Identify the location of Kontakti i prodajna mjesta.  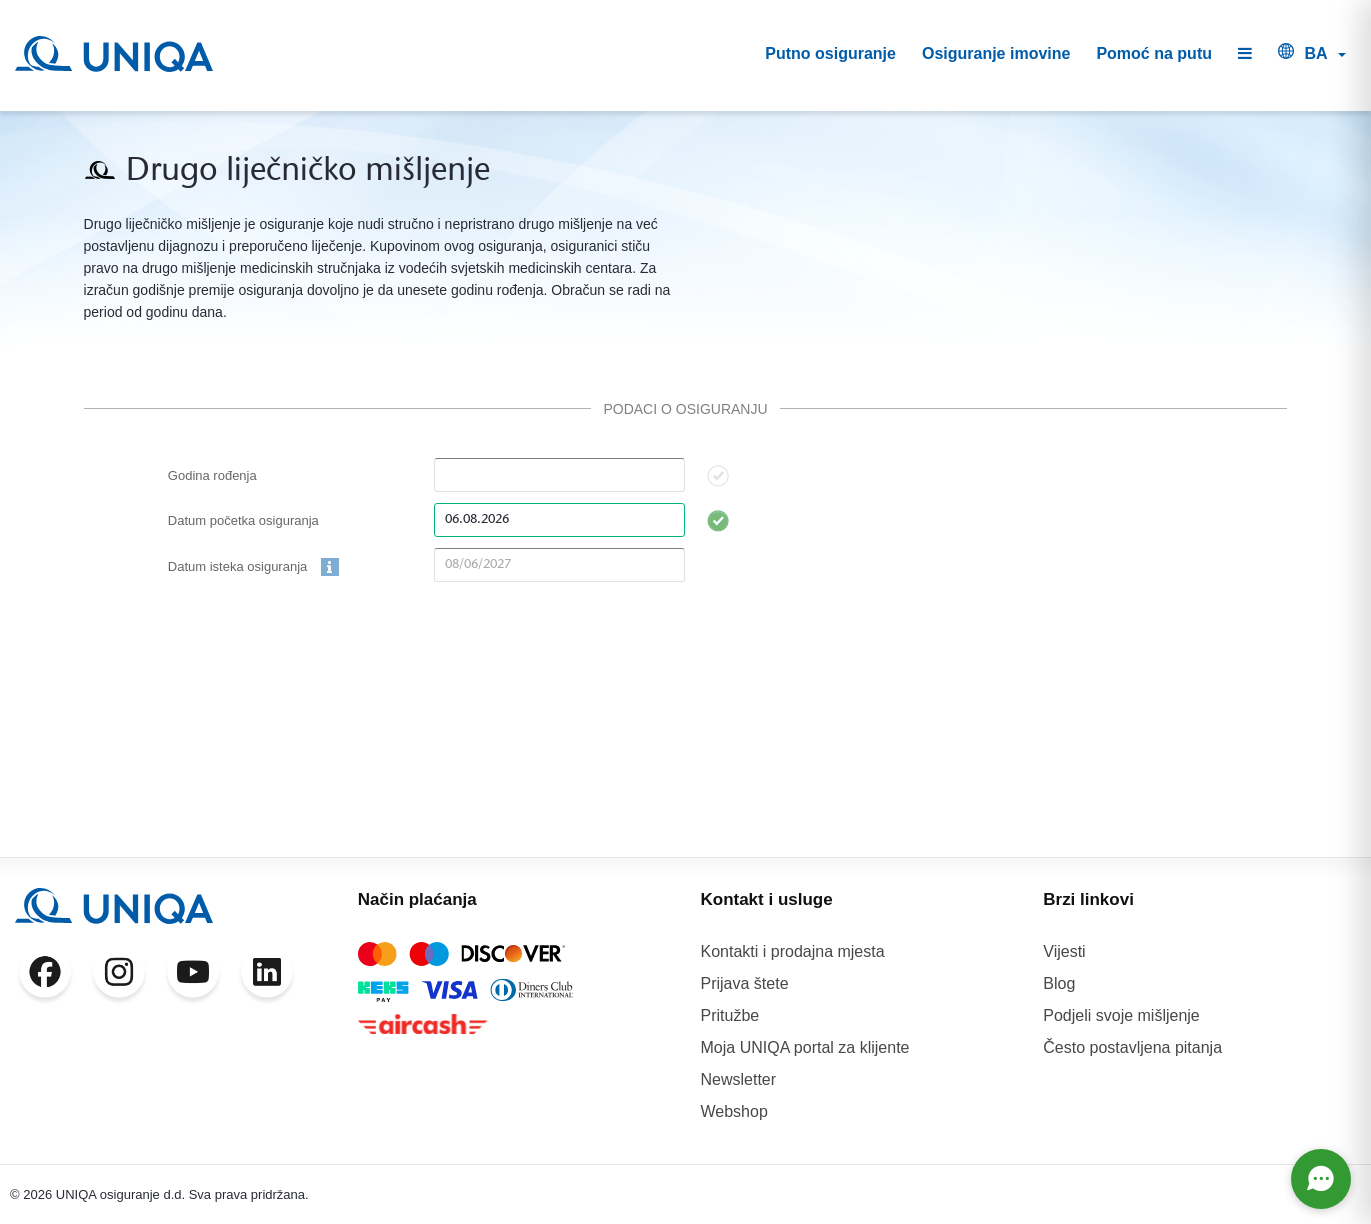
(793, 951).